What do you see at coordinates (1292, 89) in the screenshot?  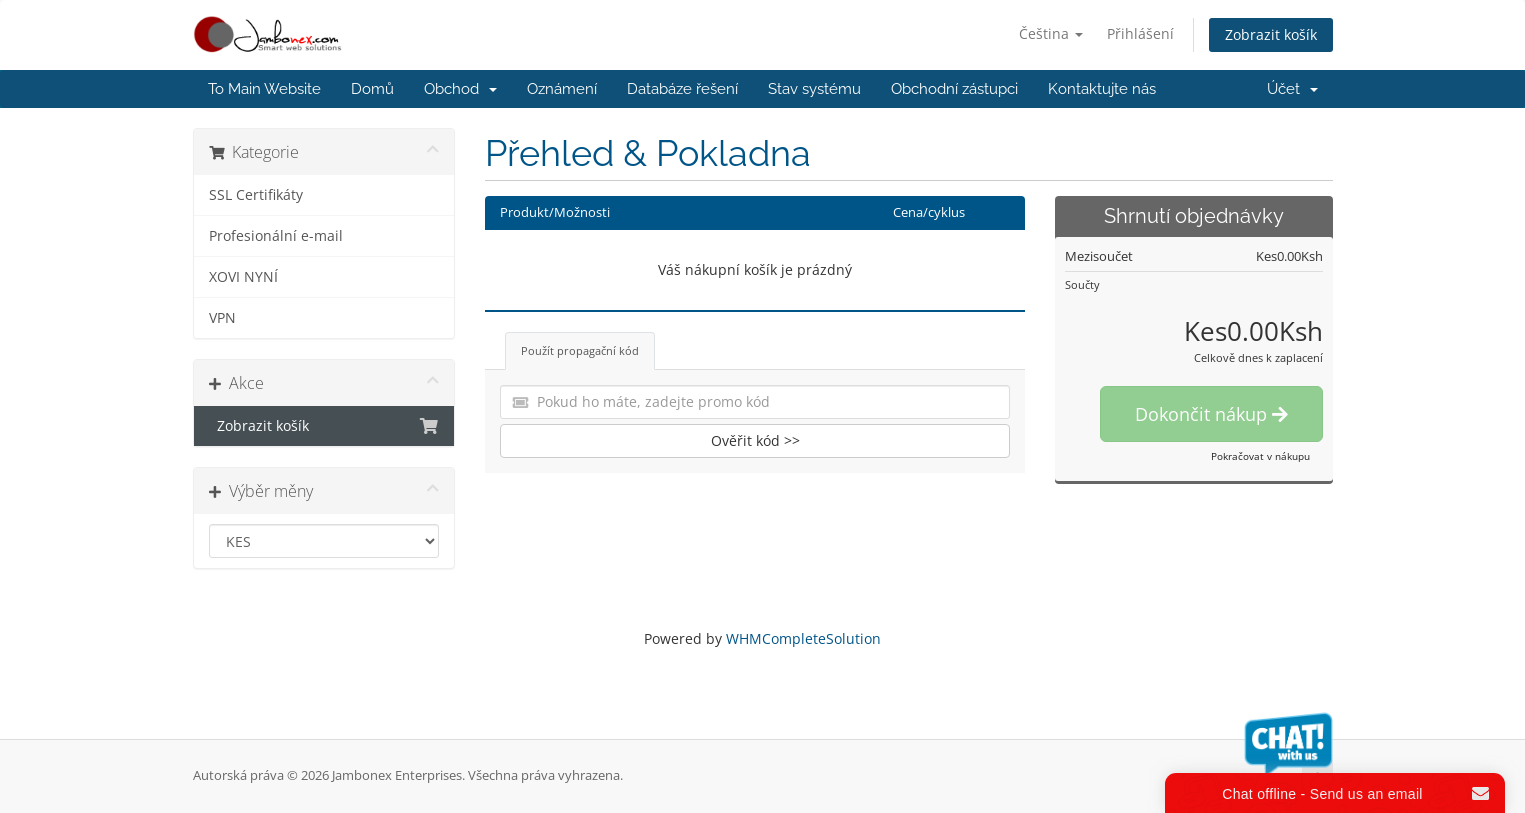 I see `Účet` at bounding box center [1292, 89].